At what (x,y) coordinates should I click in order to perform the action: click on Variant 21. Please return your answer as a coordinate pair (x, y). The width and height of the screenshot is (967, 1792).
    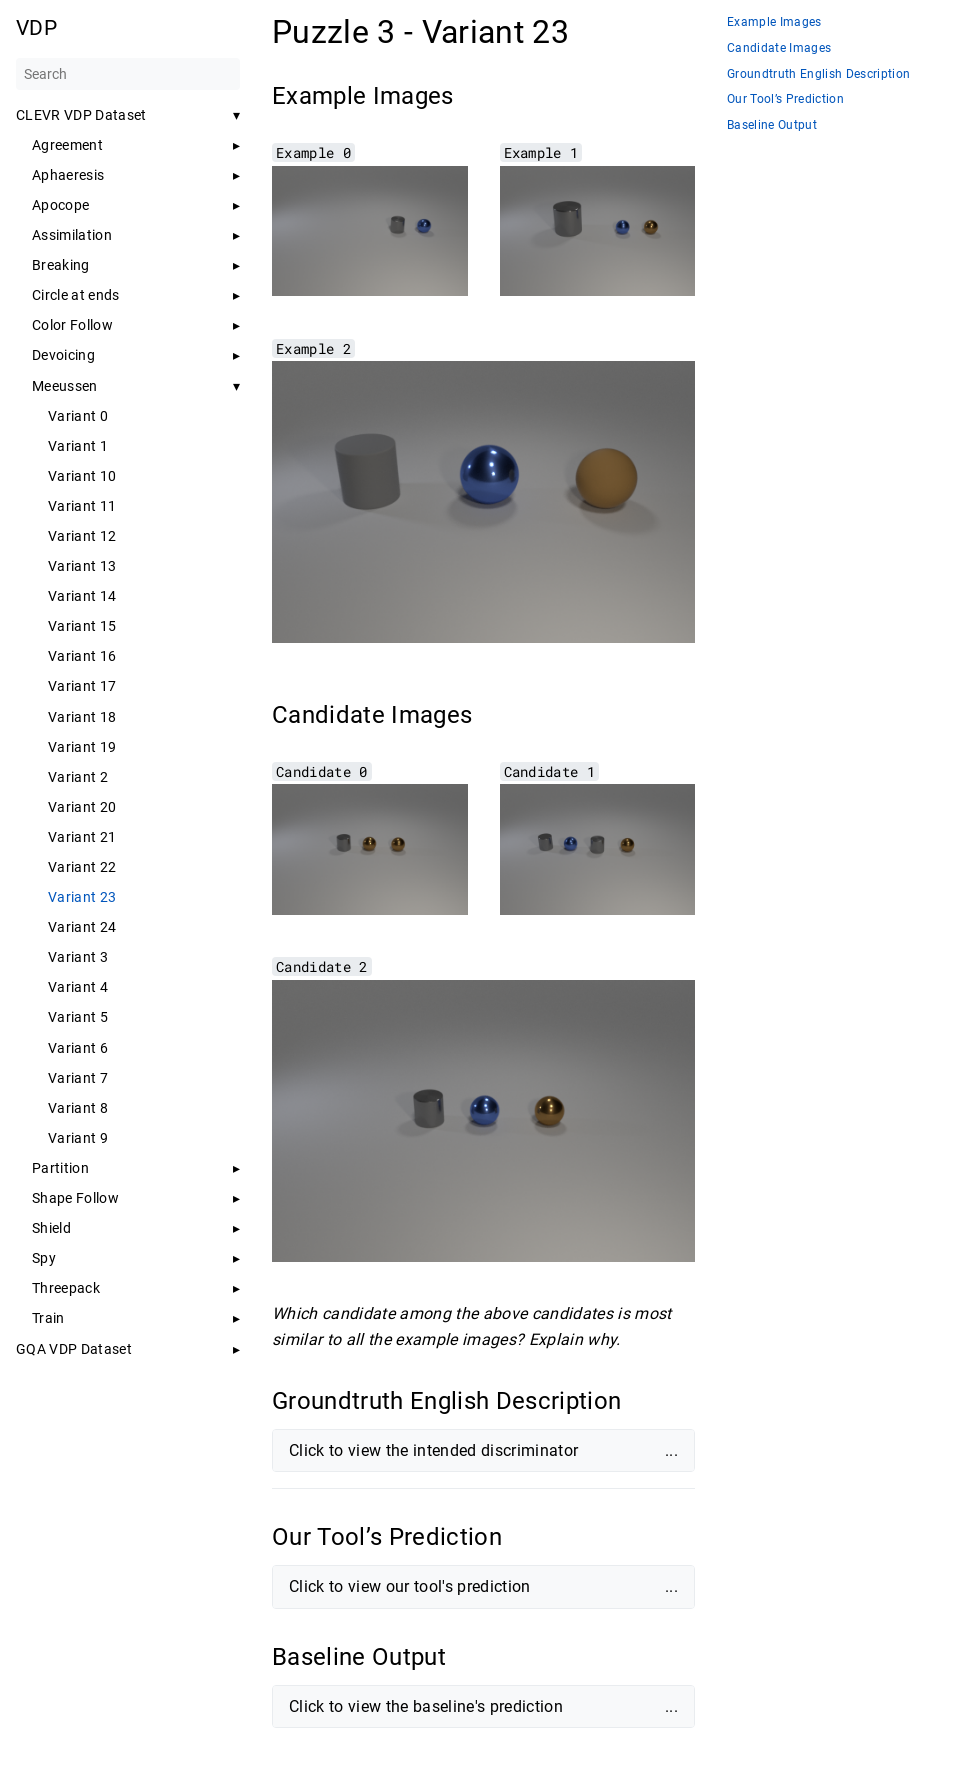
    Looking at the image, I should click on (82, 837).